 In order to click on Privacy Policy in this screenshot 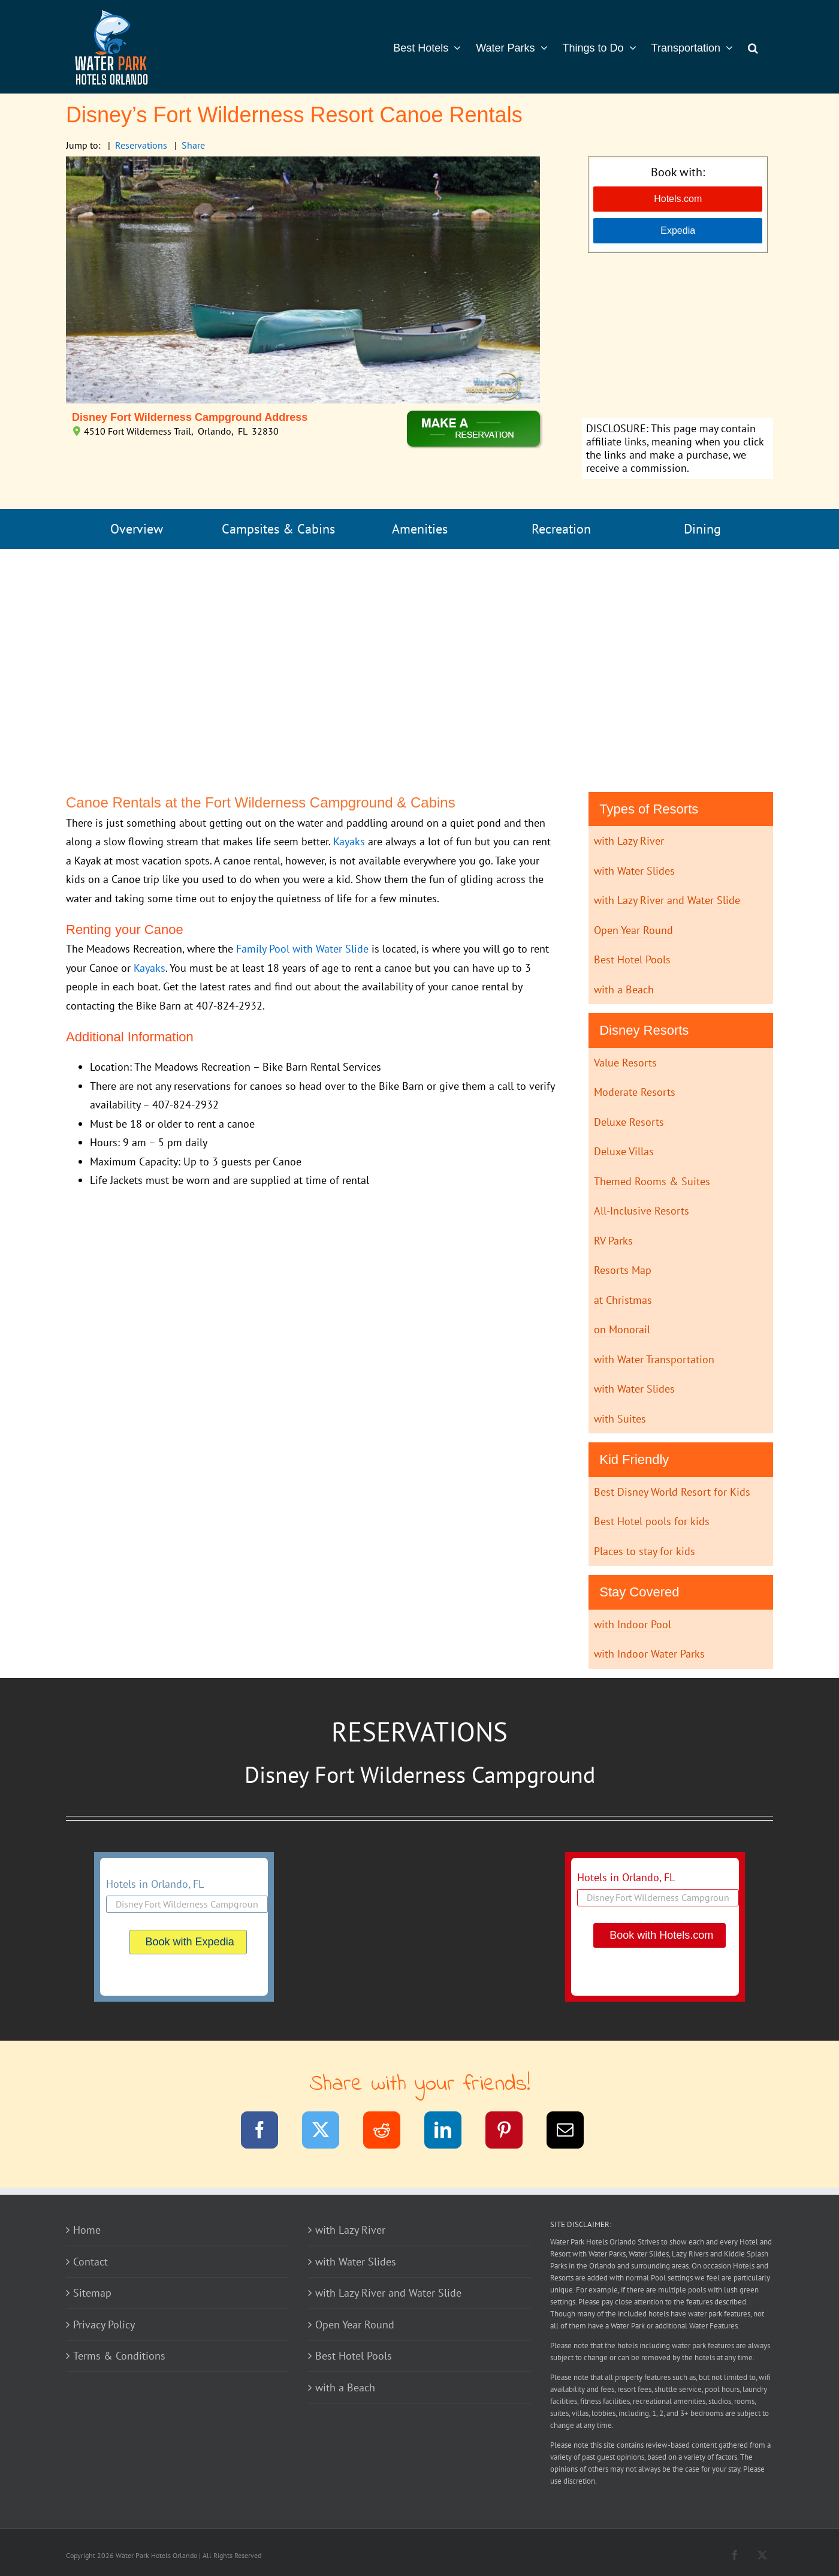, I will do `click(104, 2324)`.